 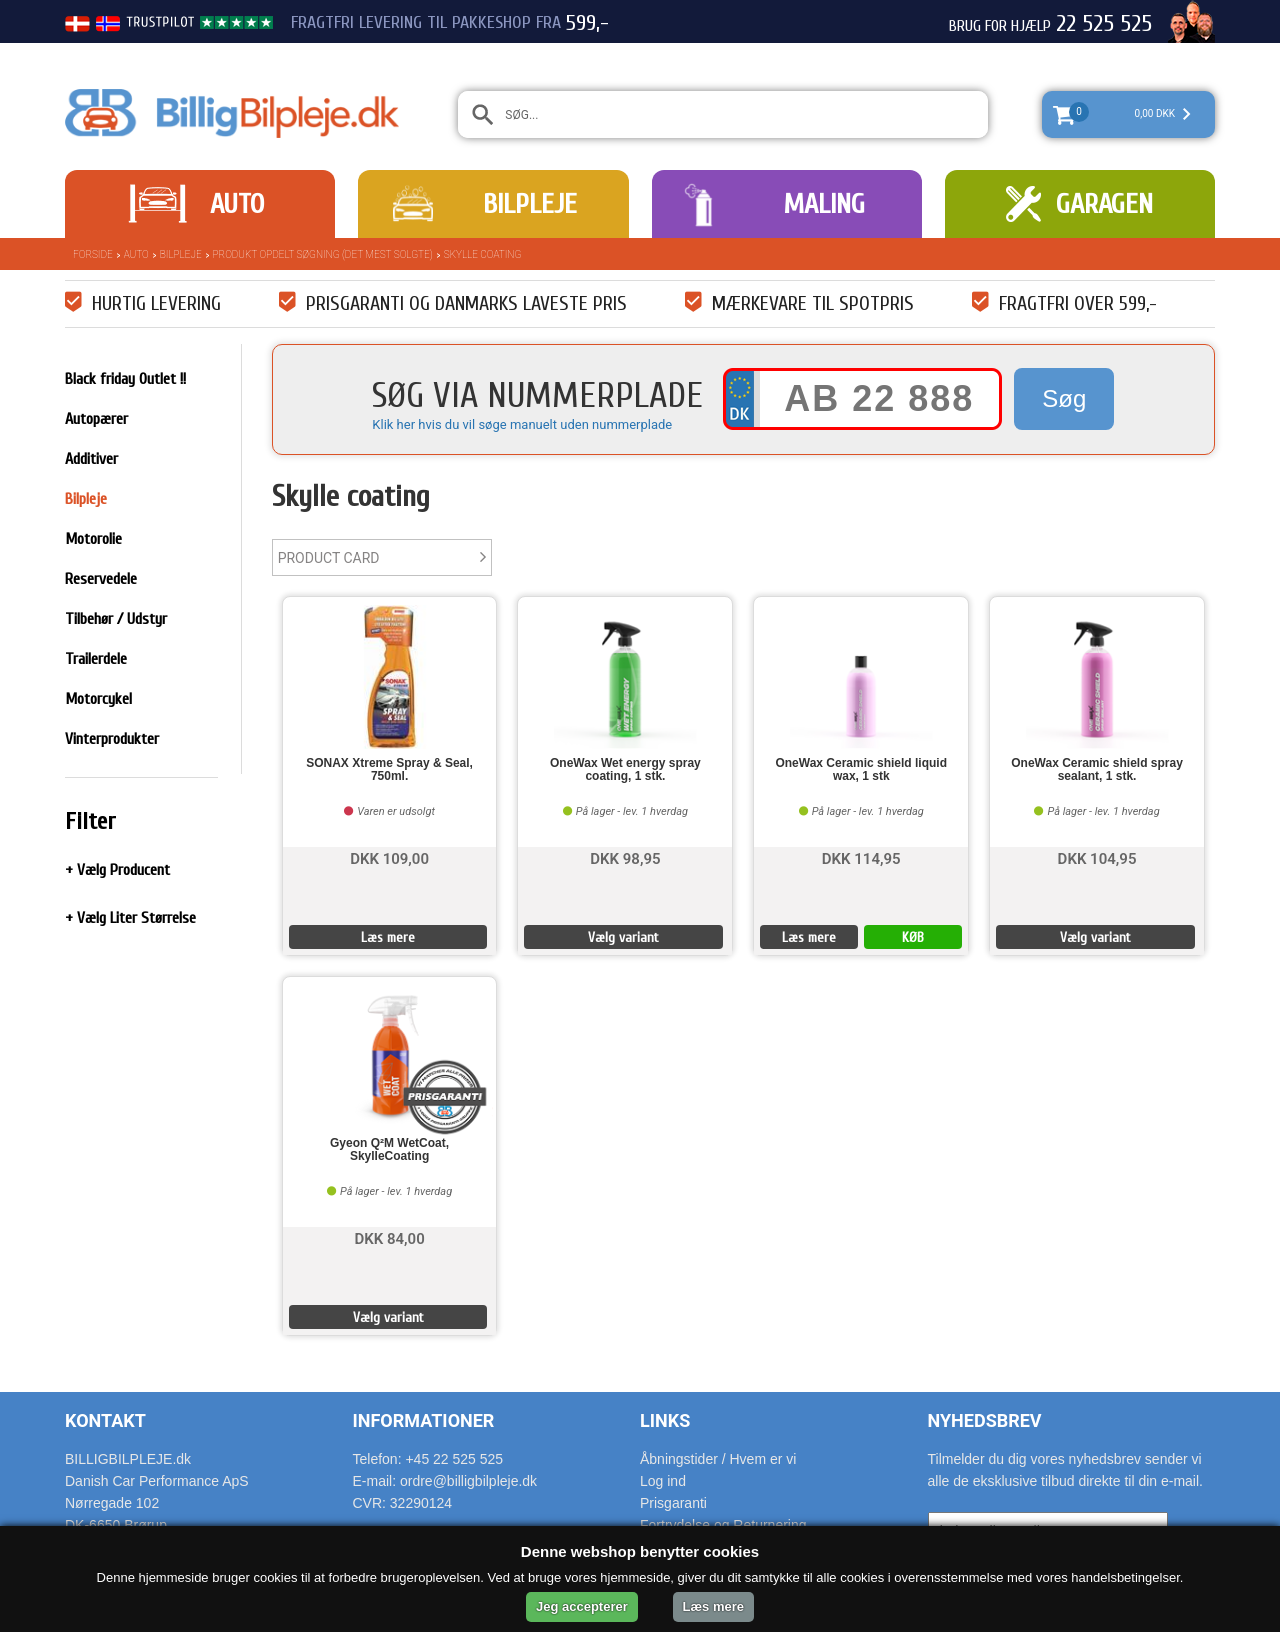 What do you see at coordinates (1104, 24) in the screenshot?
I see `22 525 525` at bounding box center [1104, 24].